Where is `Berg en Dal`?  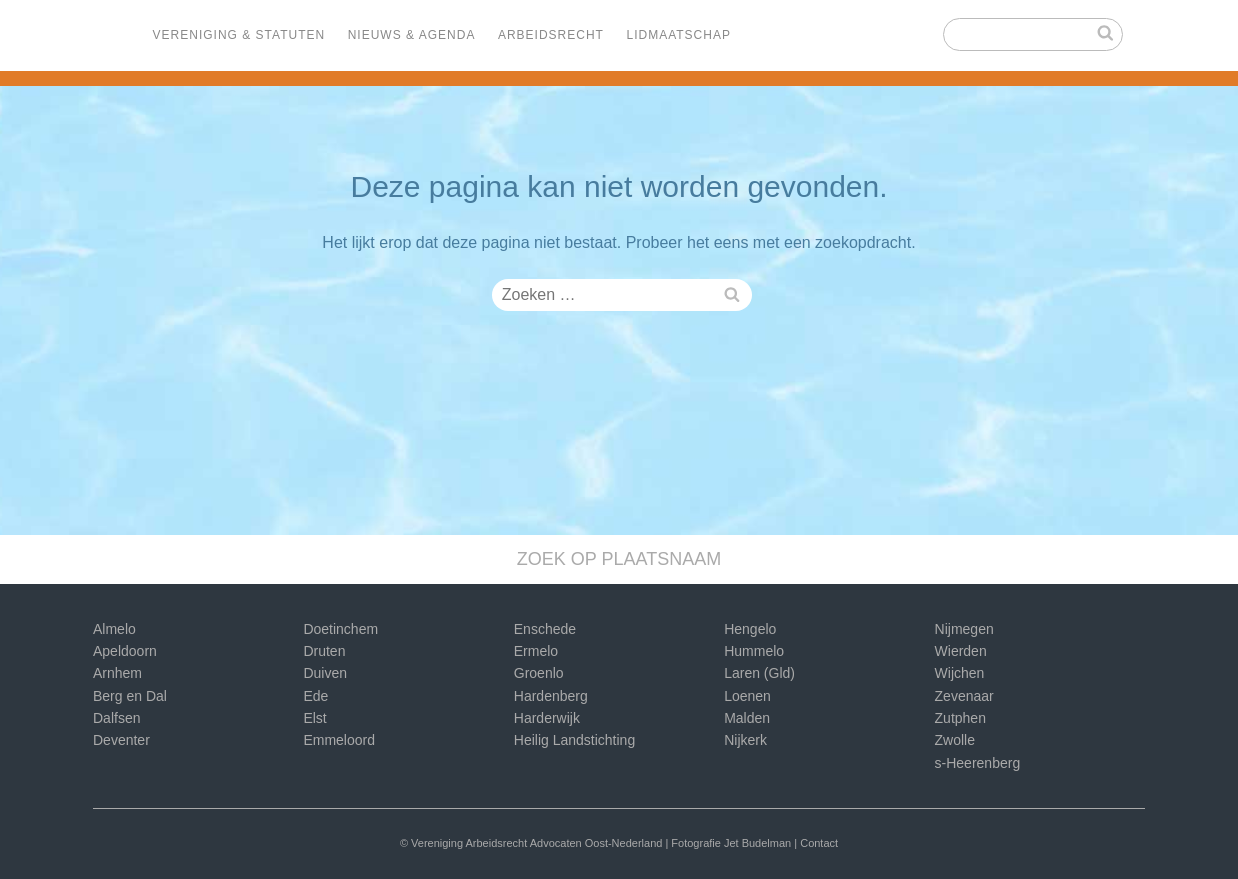 Berg en Dal is located at coordinates (130, 696).